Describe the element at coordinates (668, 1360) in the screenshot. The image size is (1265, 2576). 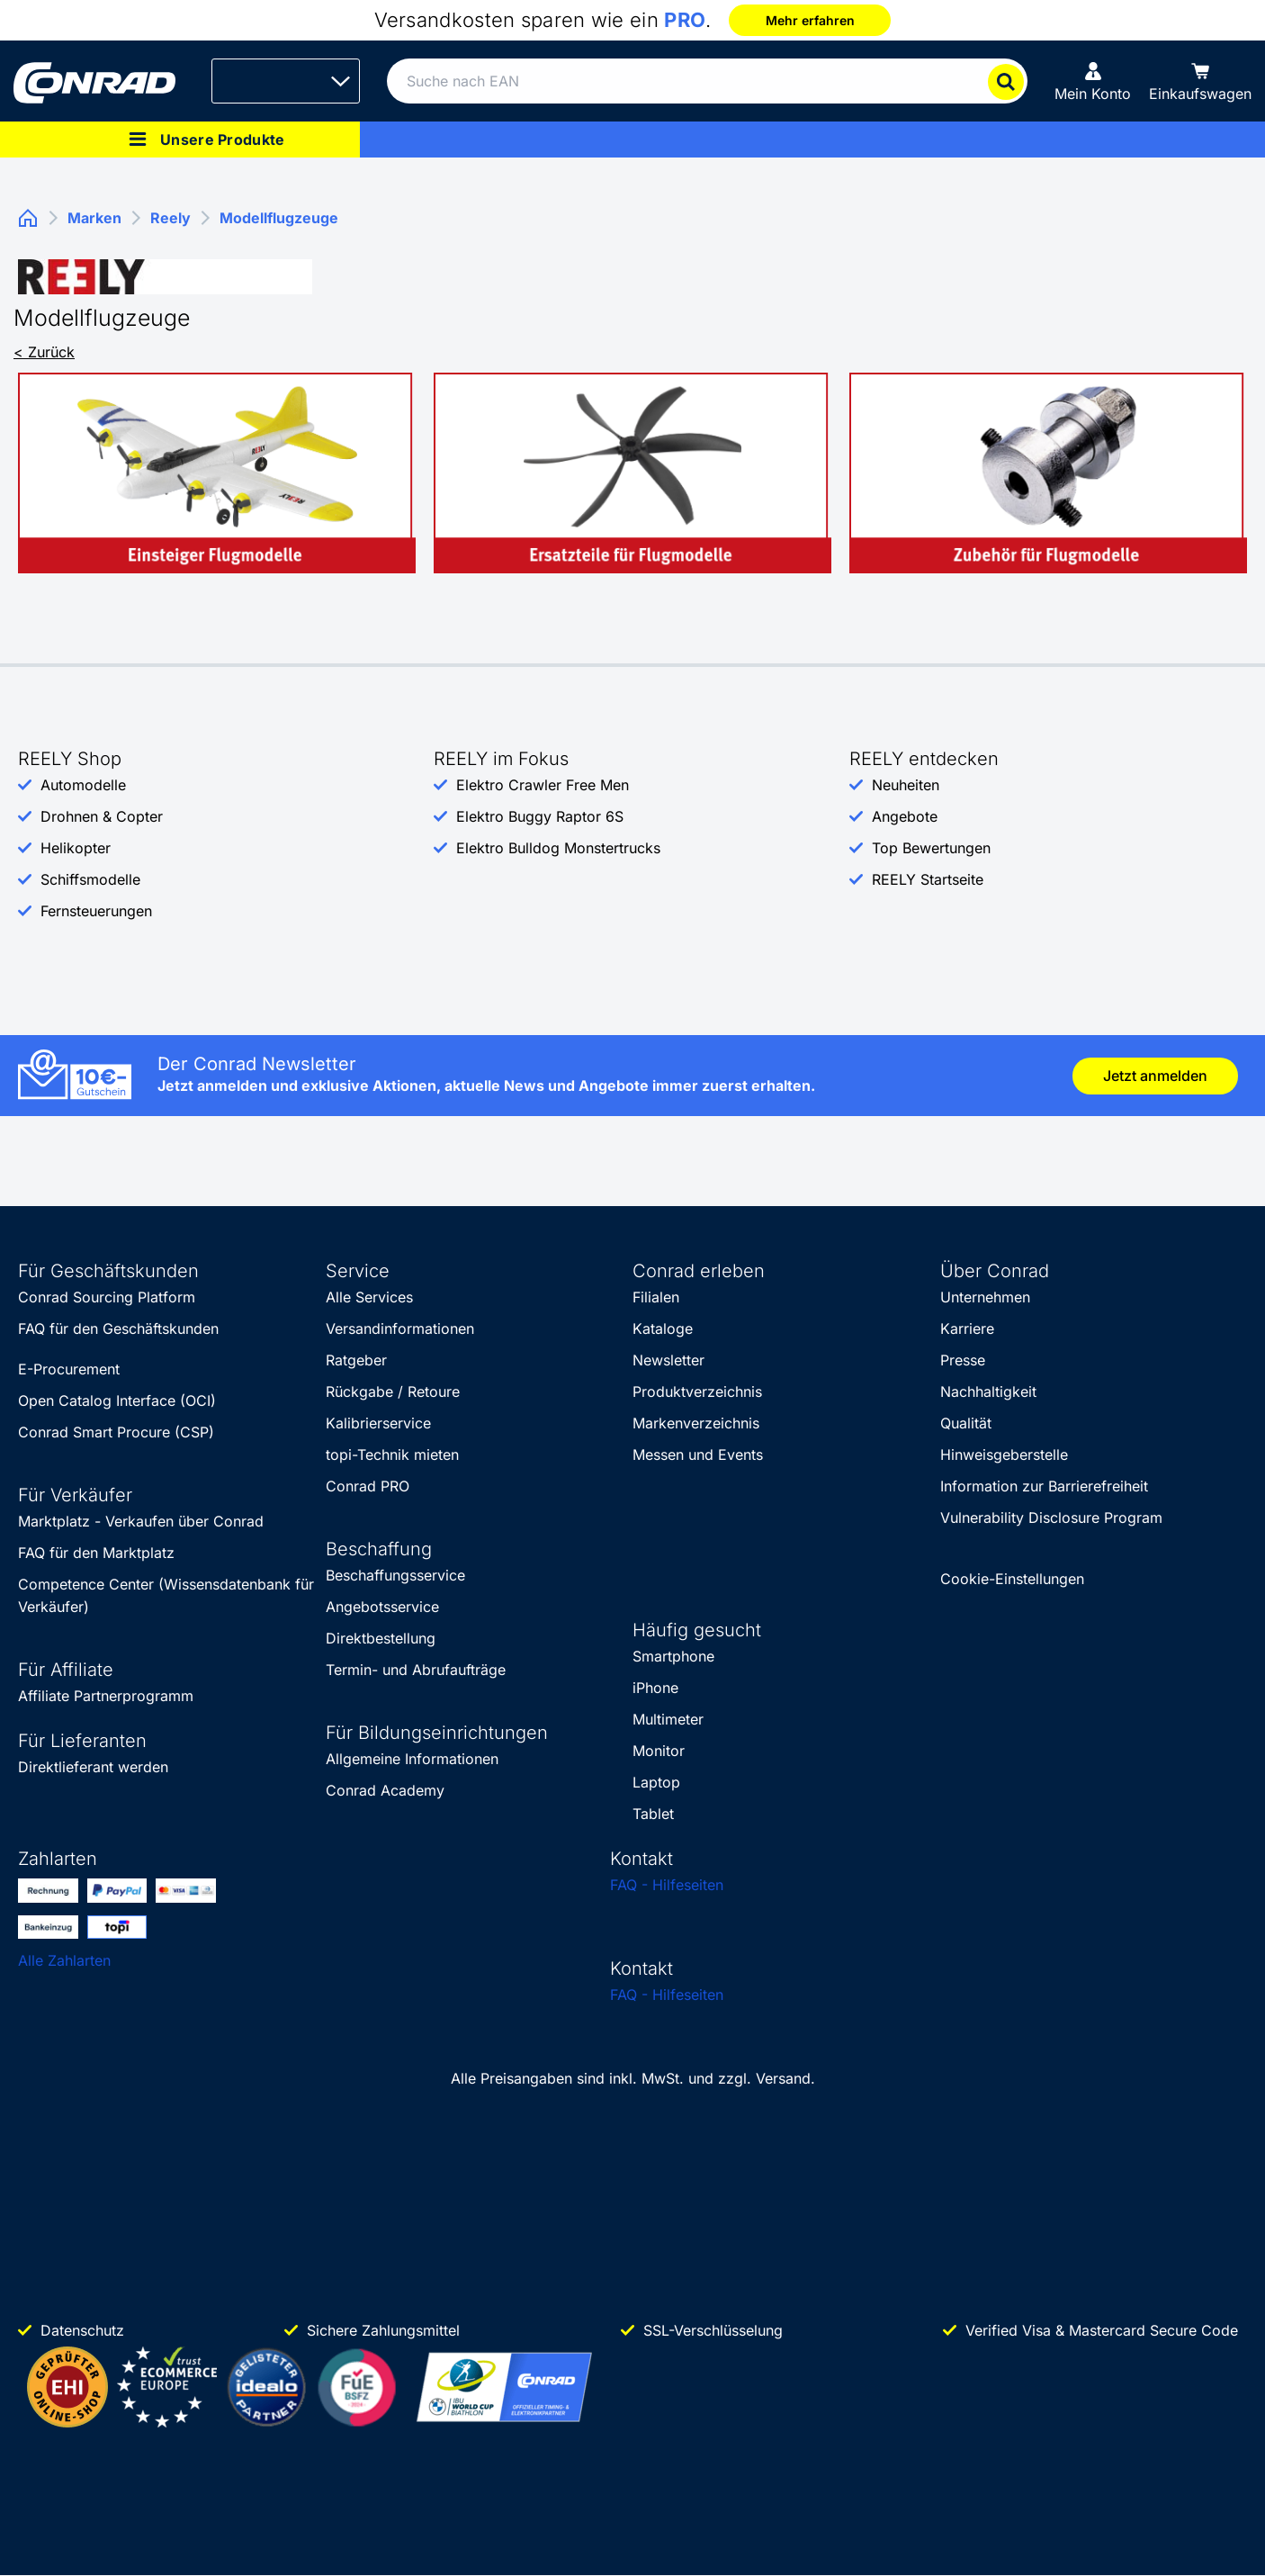
I see `Newsletter` at that location.